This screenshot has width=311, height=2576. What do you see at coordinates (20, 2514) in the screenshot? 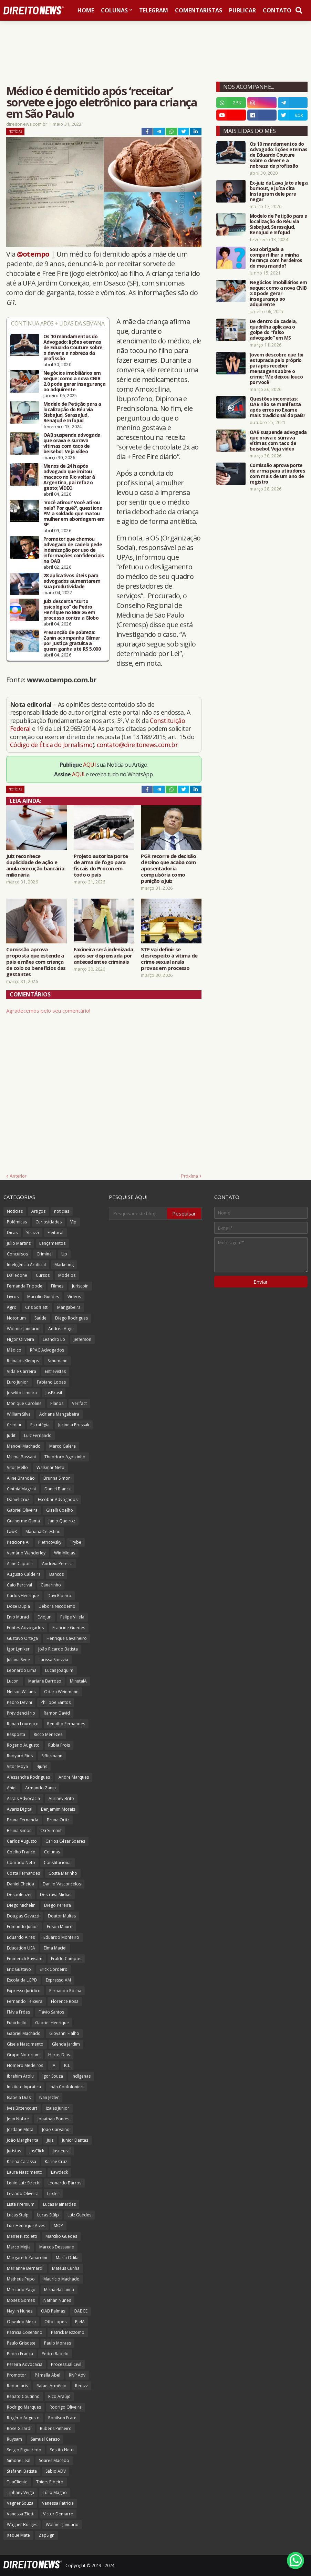
I see `Vanessa Ziotti` at bounding box center [20, 2514].